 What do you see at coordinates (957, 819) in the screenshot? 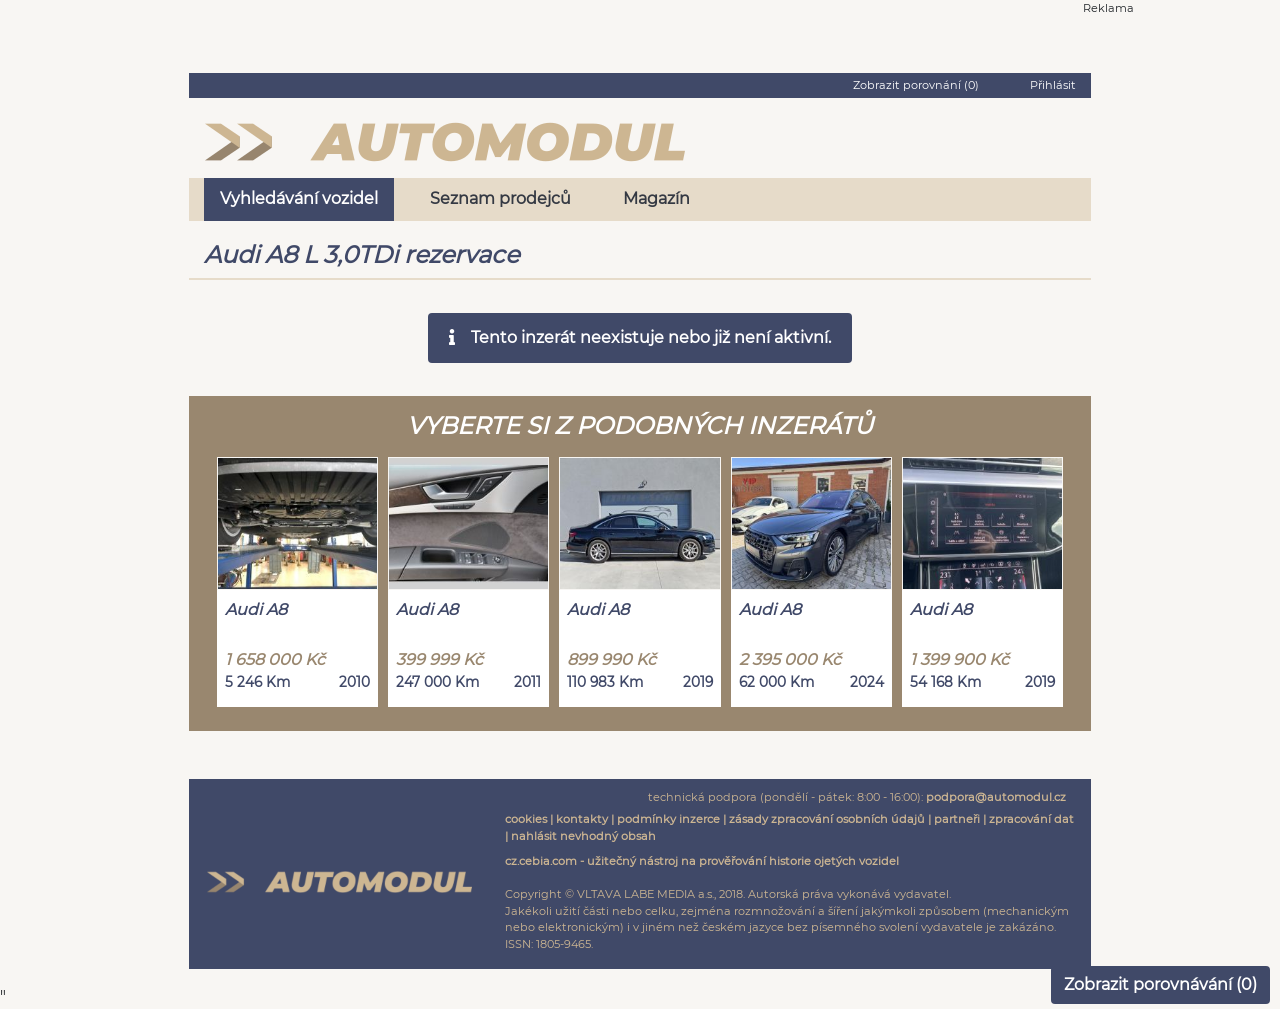
I see `partneři` at bounding box center [957, 819].